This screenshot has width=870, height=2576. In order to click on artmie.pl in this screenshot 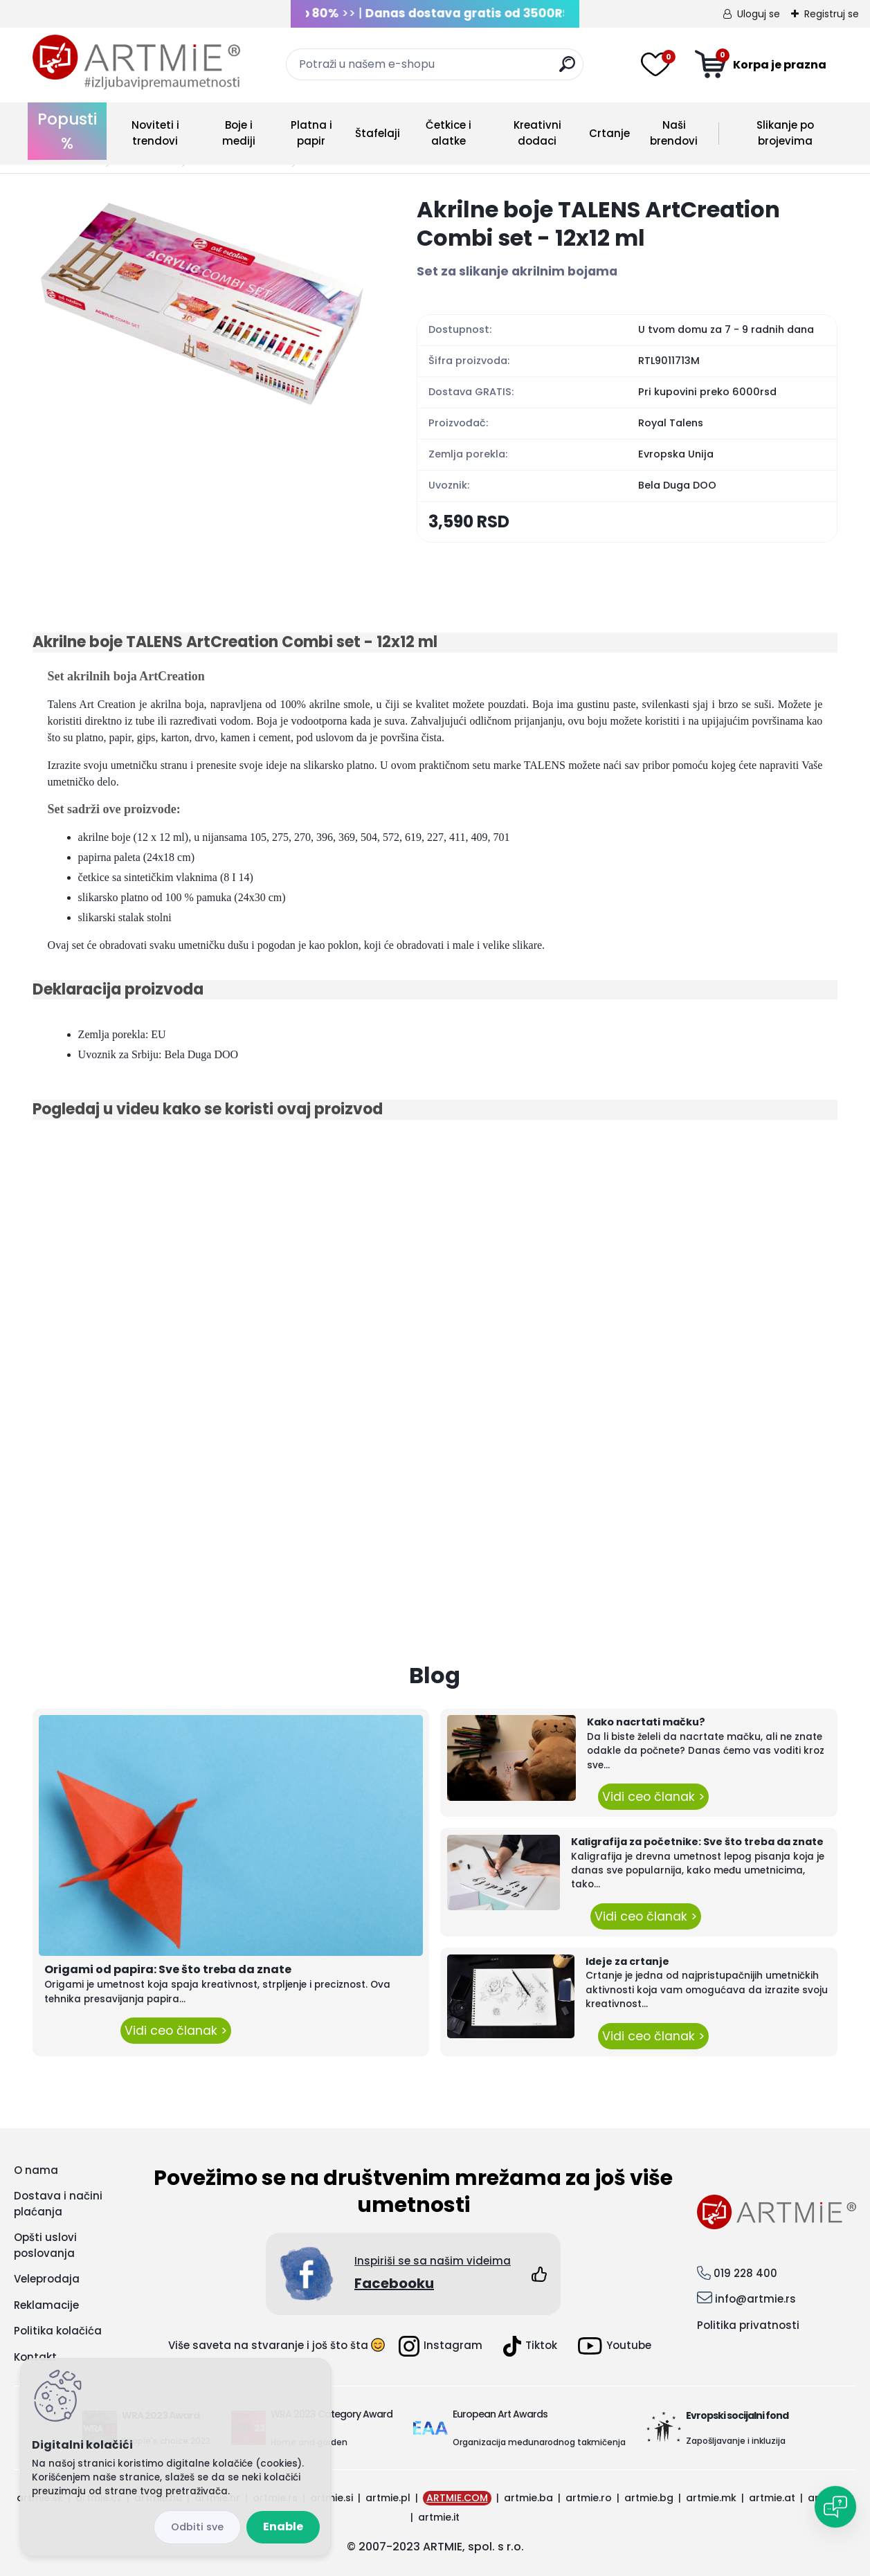, I will do `click(387, 2498)`.